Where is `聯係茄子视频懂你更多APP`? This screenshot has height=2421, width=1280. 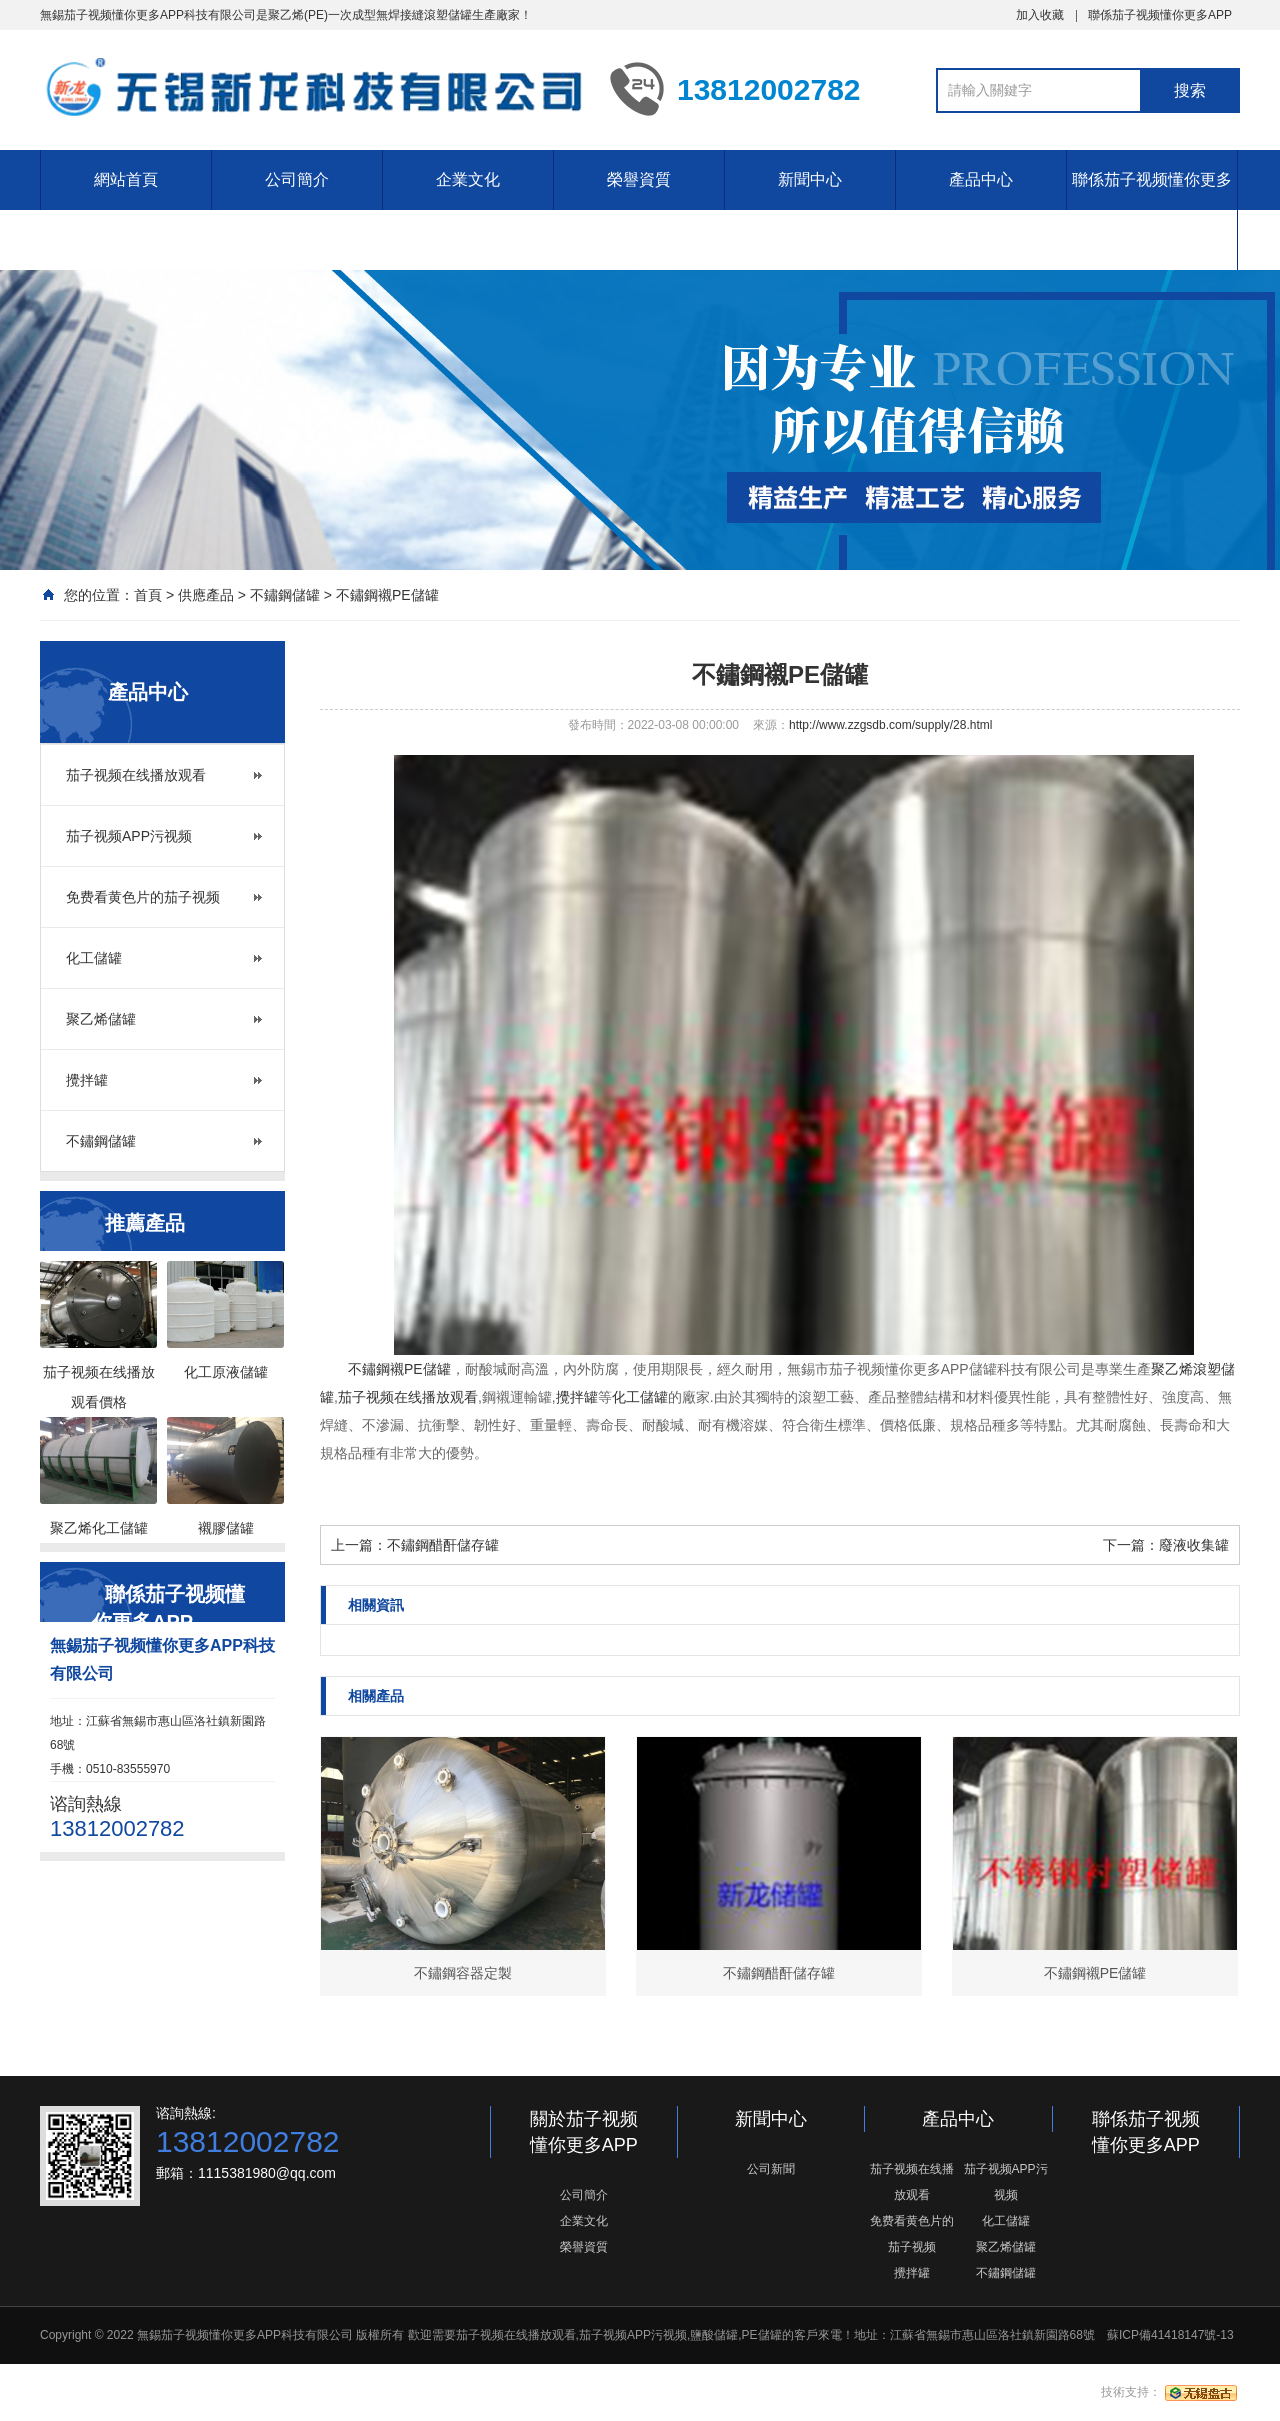
聯係茄子视频懂你更多APP is located at coordinates (1160, 15).